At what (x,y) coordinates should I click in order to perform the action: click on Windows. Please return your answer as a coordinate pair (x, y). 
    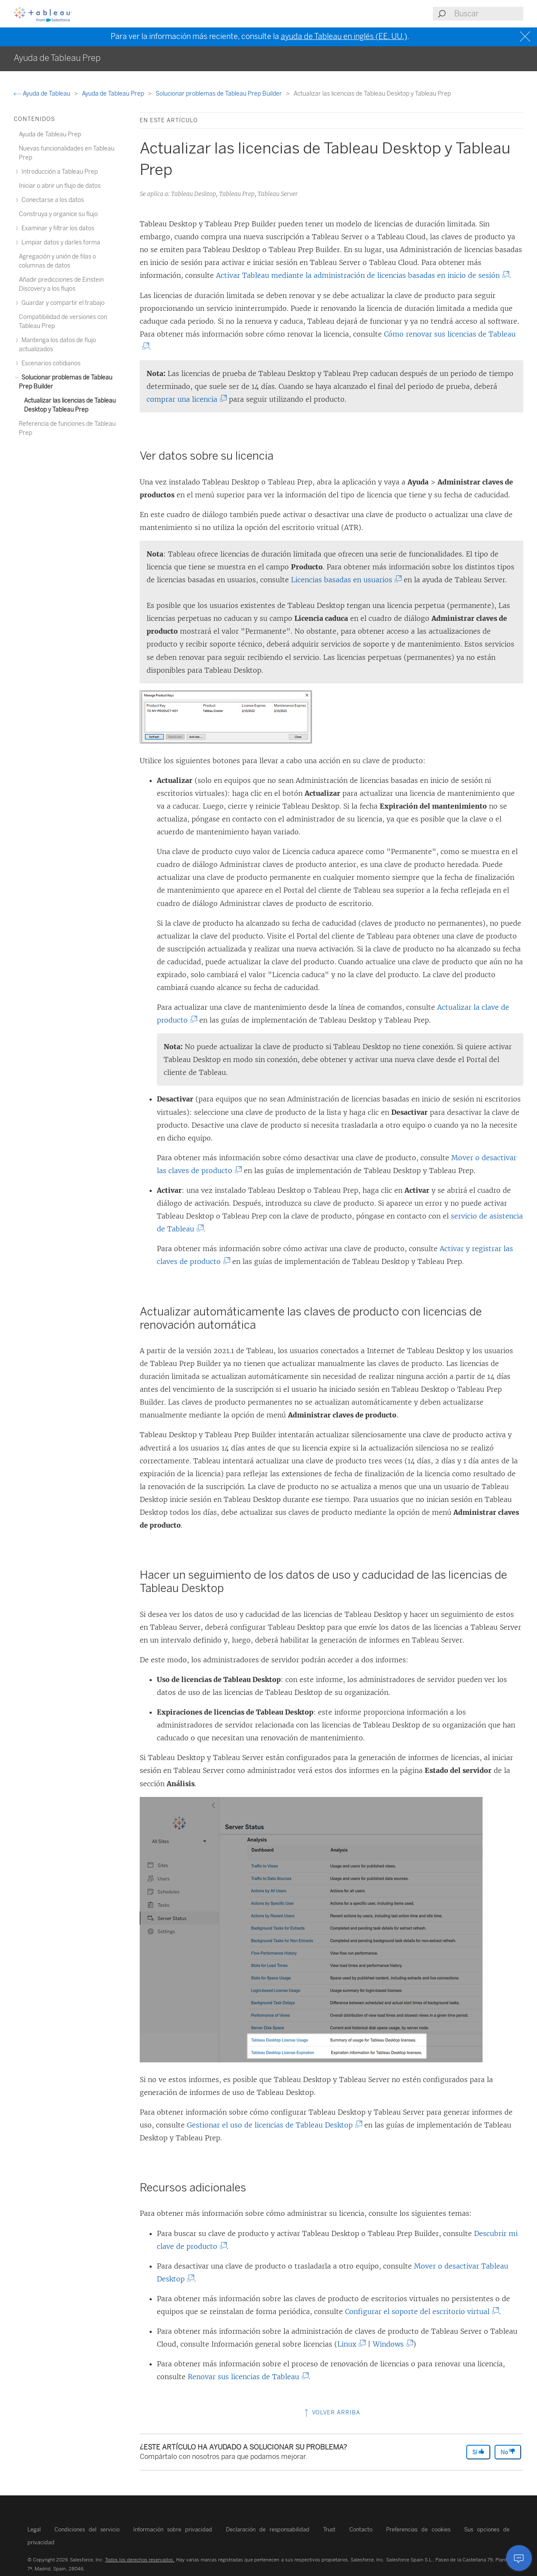
    Looking at the image, I should click on (390, 2344).